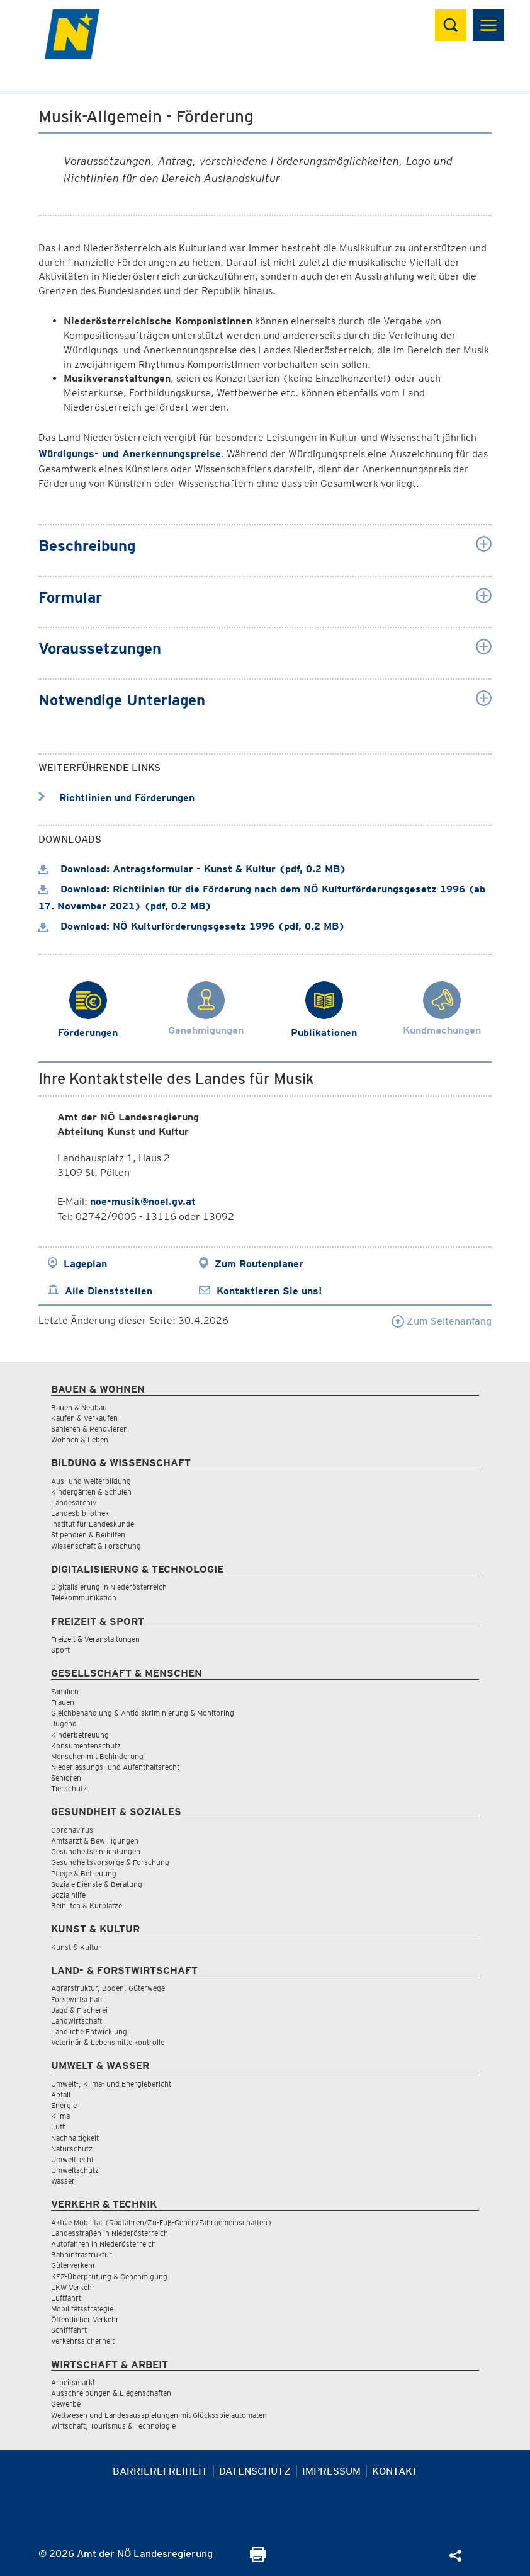 This screenshot has height=2576, width=530. I want to click on Richtlinien und Förderungen, so click(116, 798).